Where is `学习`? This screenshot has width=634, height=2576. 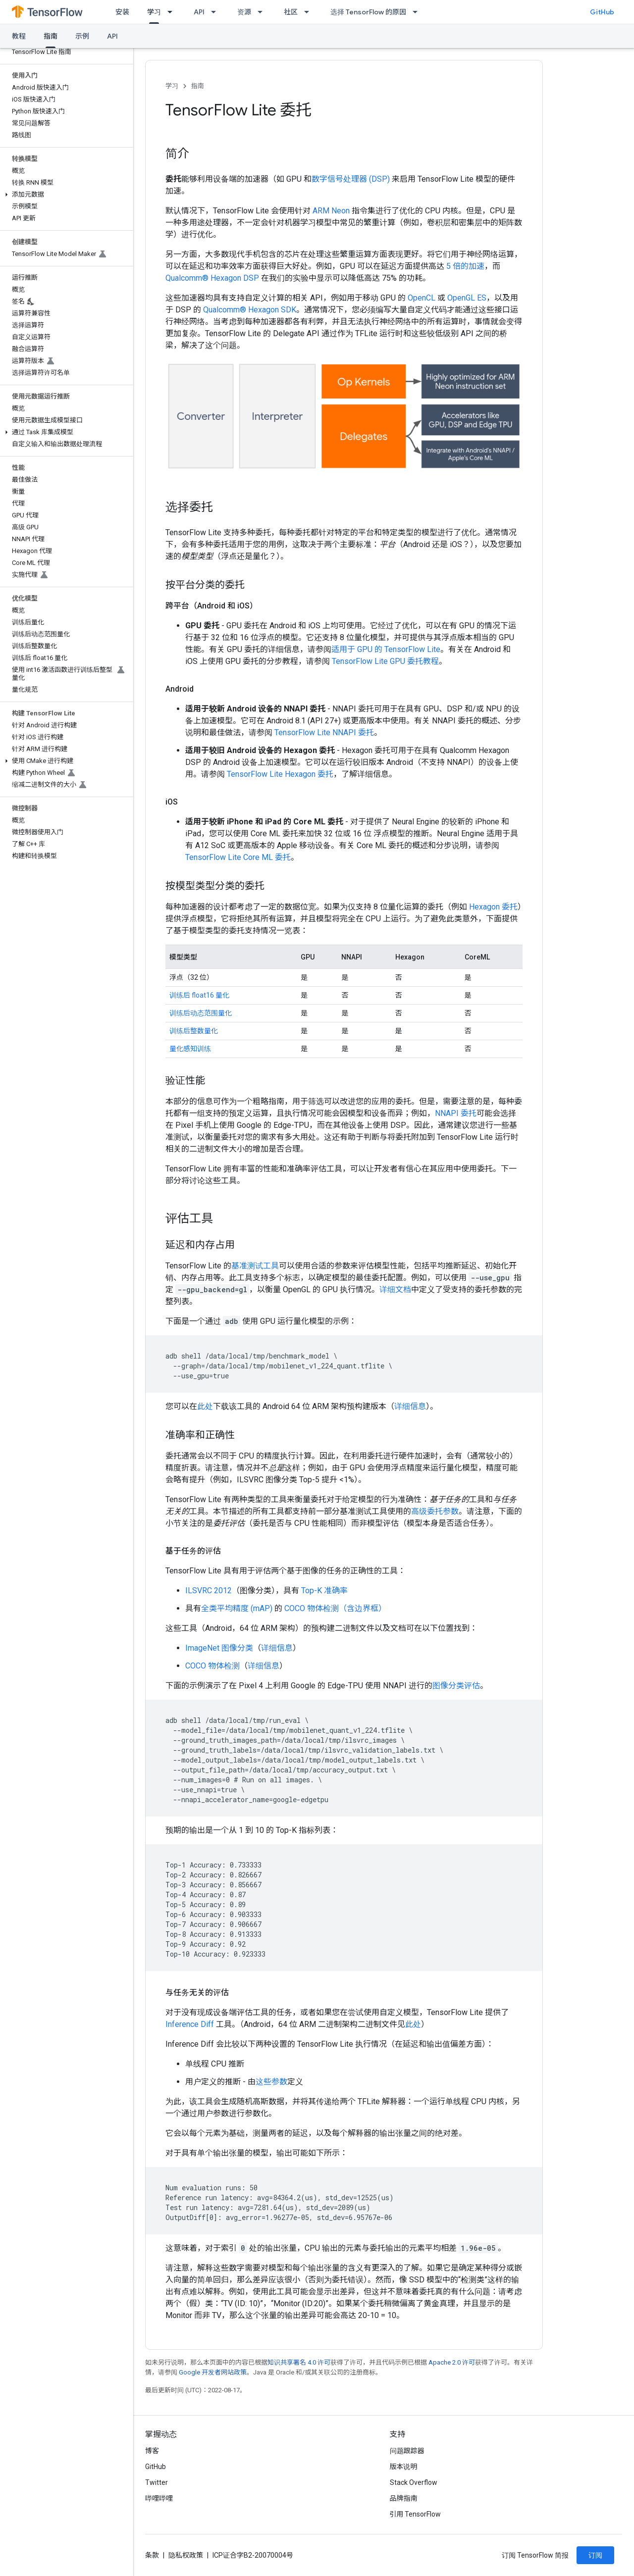
学习 is located at coordinates (171, 86).